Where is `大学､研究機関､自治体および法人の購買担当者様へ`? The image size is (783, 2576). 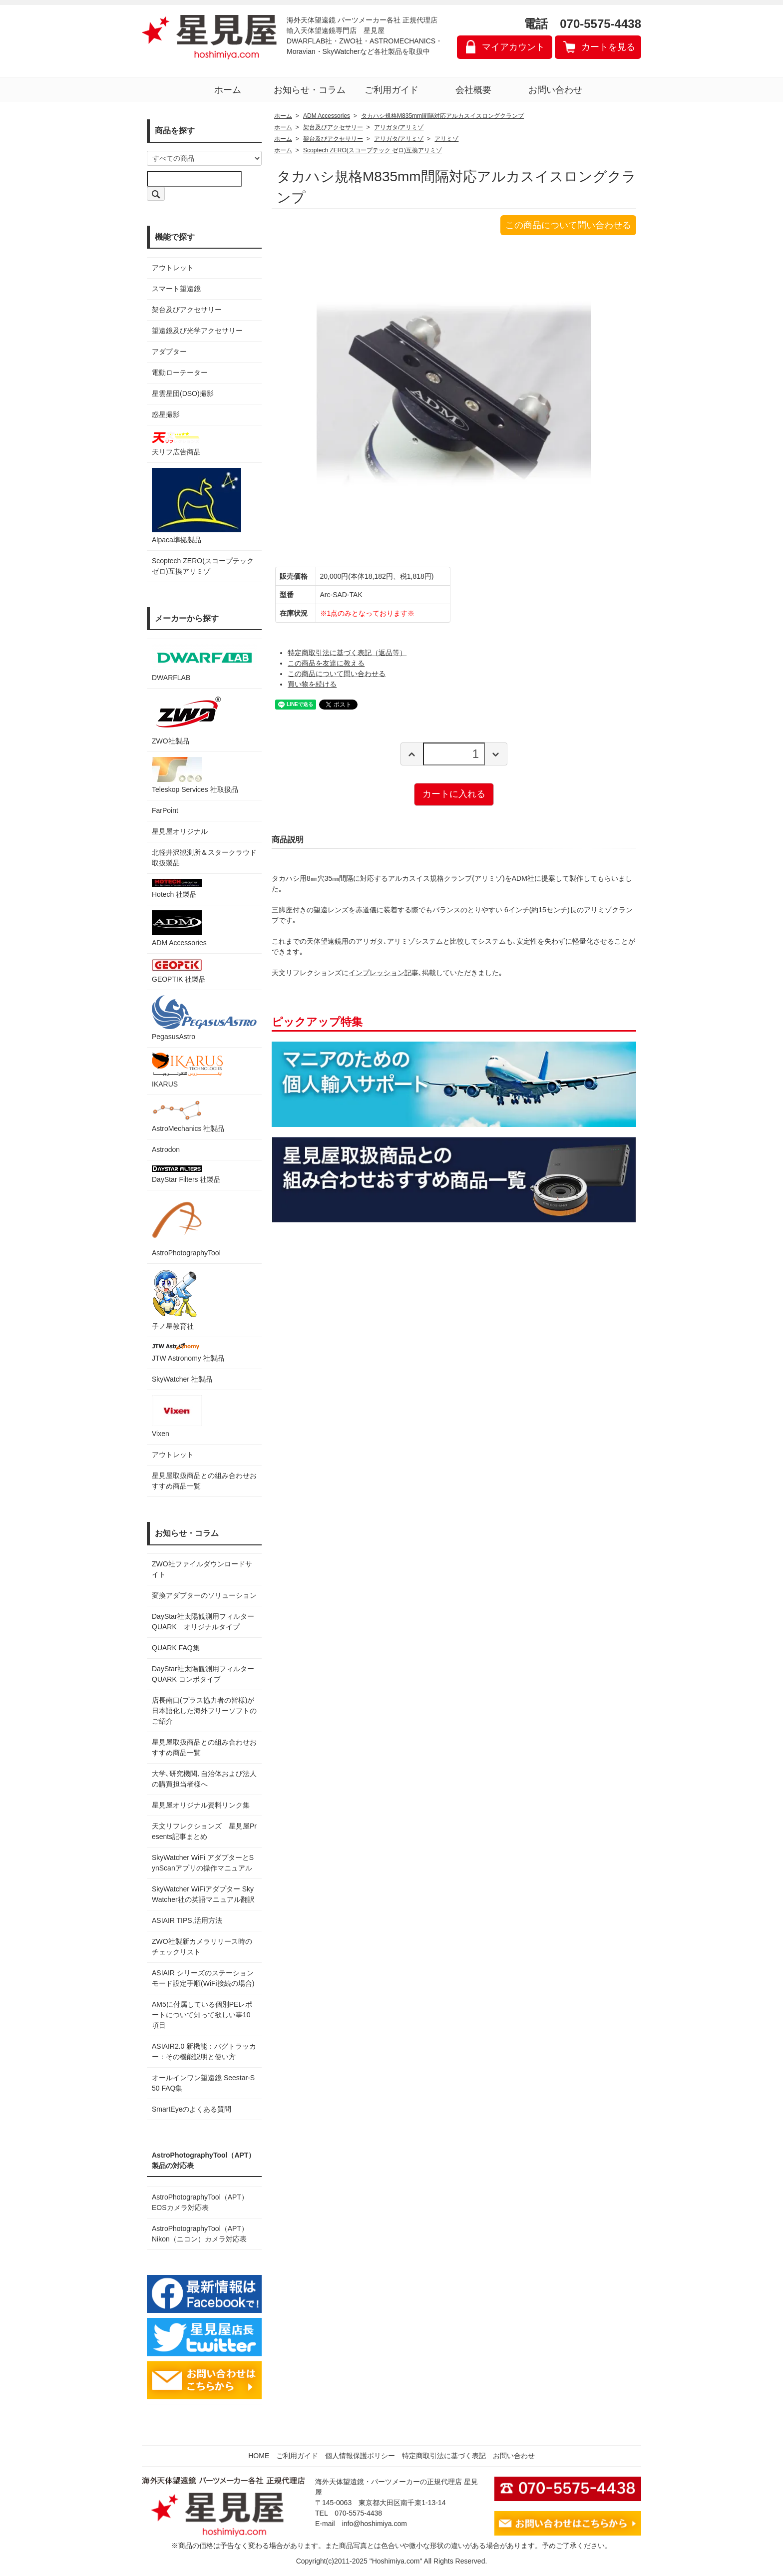
大学､研究機関､自治体および法人の購買担当者様へ is located at coordinates (204, 1779).